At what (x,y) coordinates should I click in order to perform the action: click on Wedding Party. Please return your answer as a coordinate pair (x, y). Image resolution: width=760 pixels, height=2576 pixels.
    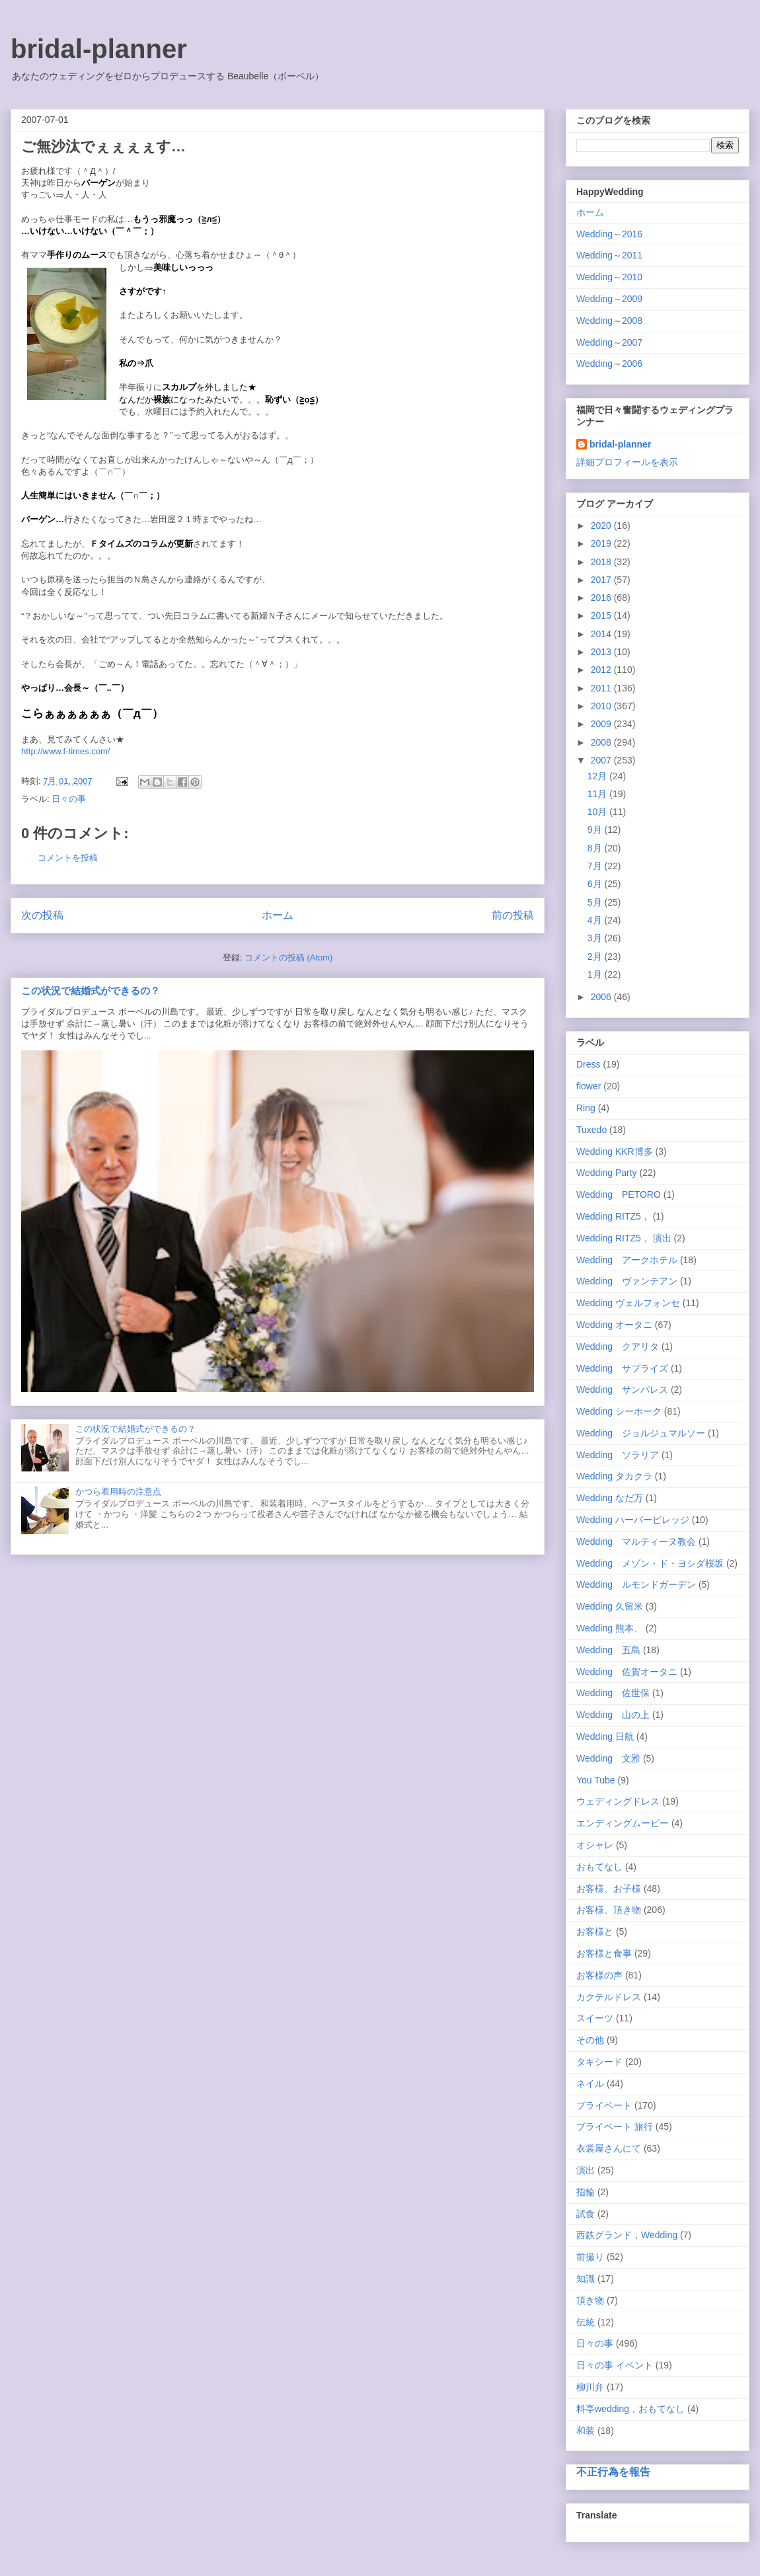
    Looking at the image, I should click on (606, 1172).